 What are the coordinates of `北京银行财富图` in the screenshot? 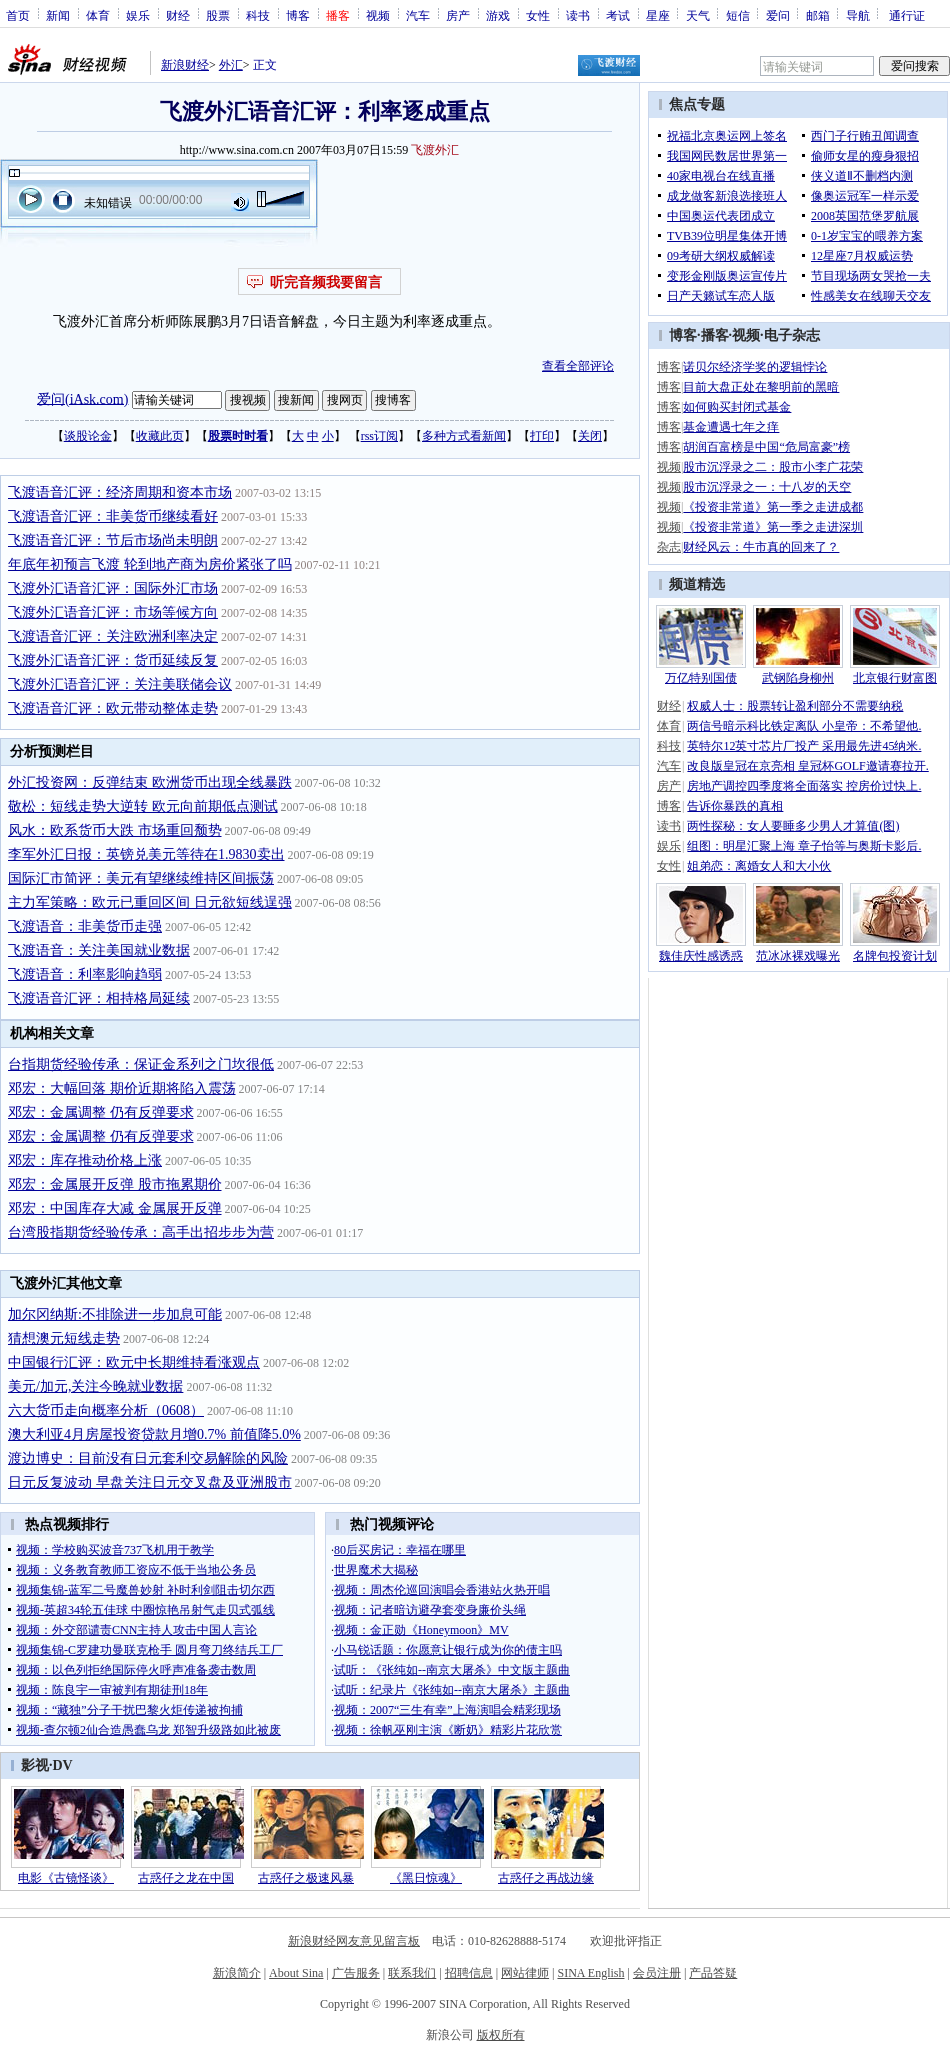 It's located at (895, 678).